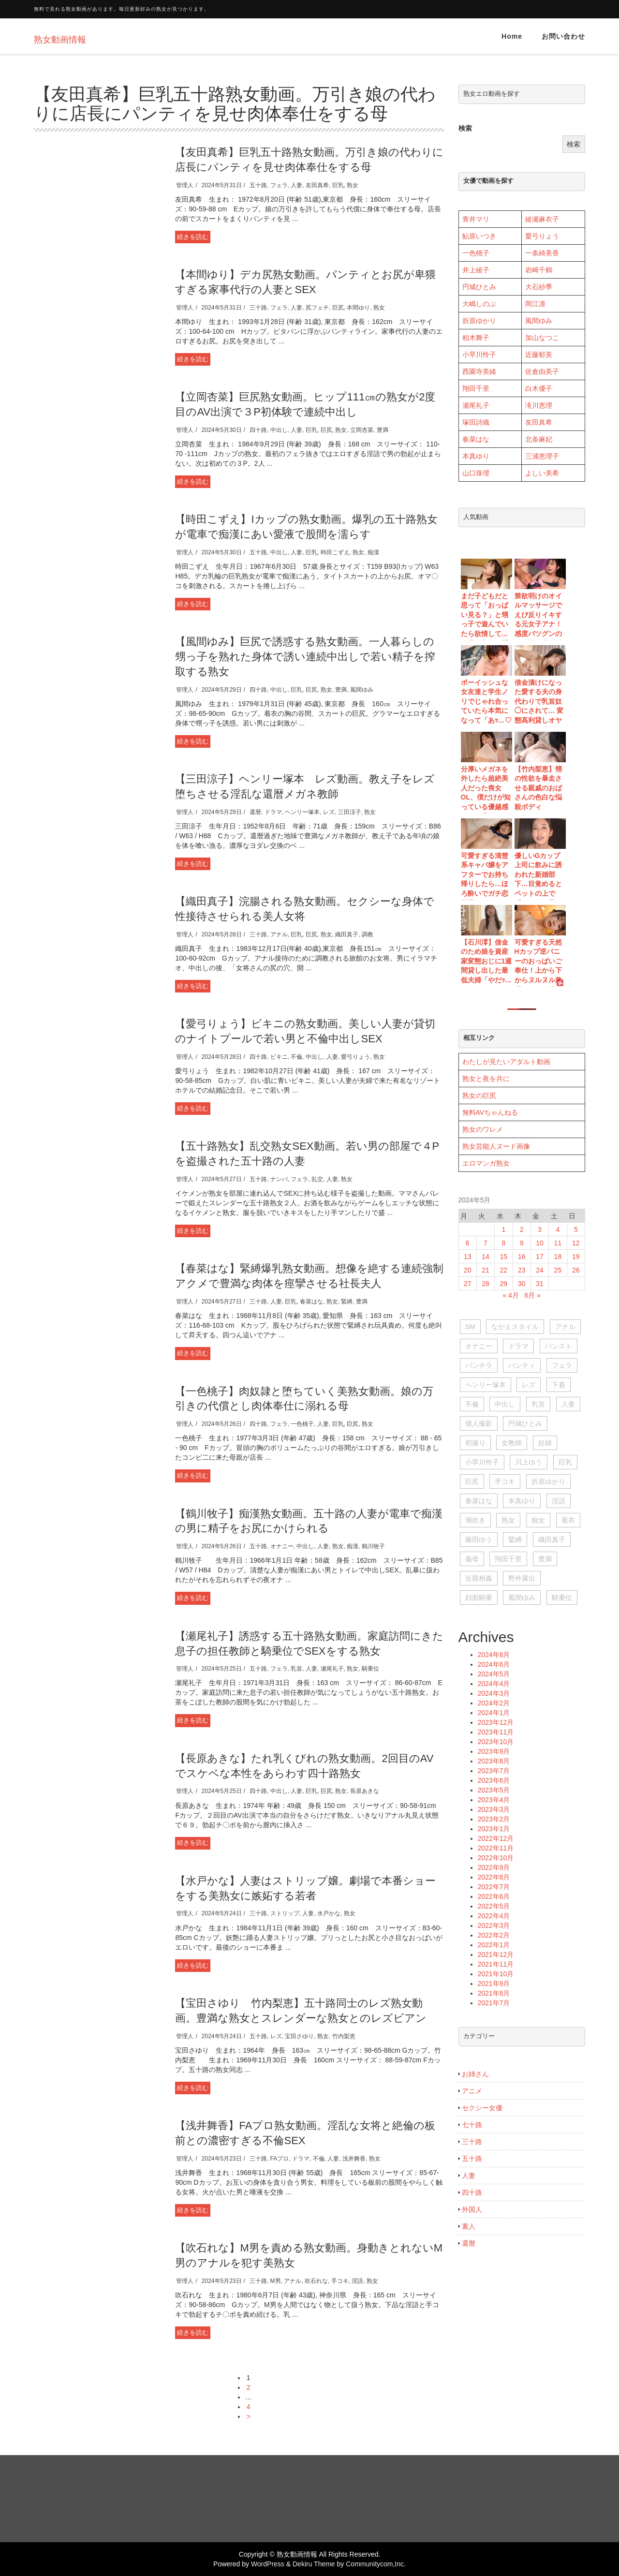  I want to click on 緊縛 [緊縛 (63個の項目)], so click(515, 1539).